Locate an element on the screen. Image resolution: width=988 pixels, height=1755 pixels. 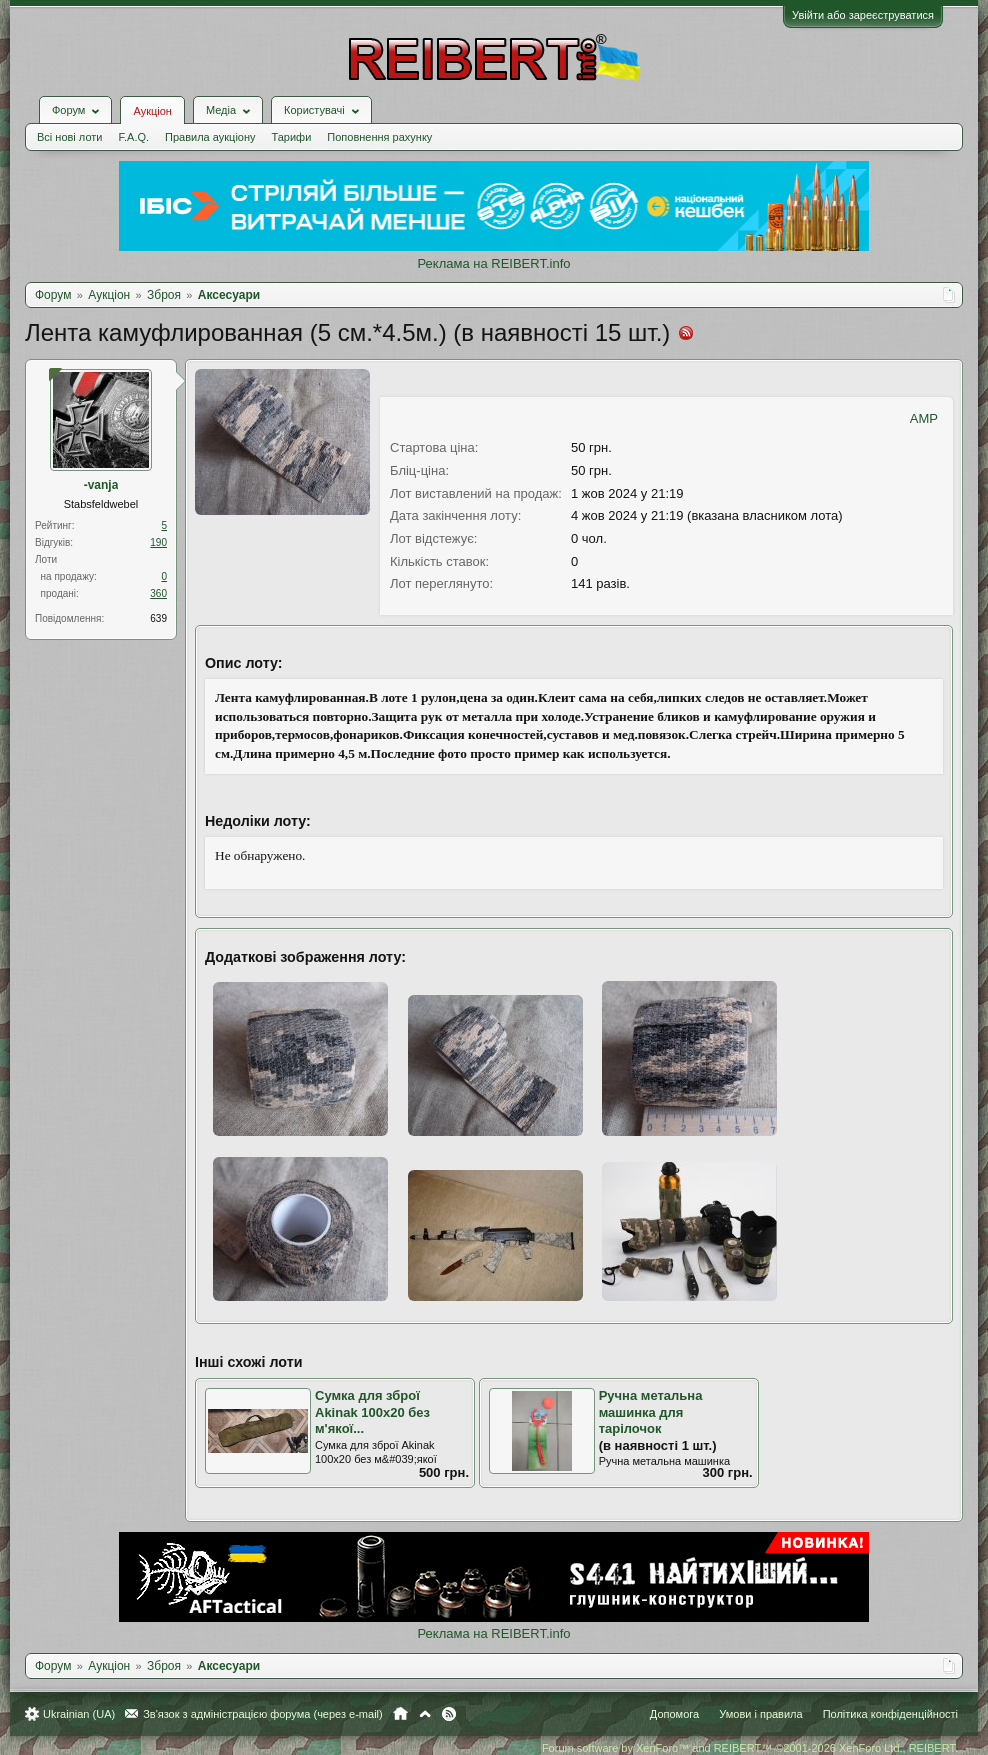
Зв'язок з адміністрацією форума (через e-mail) is located at coordinates (263, 1714).